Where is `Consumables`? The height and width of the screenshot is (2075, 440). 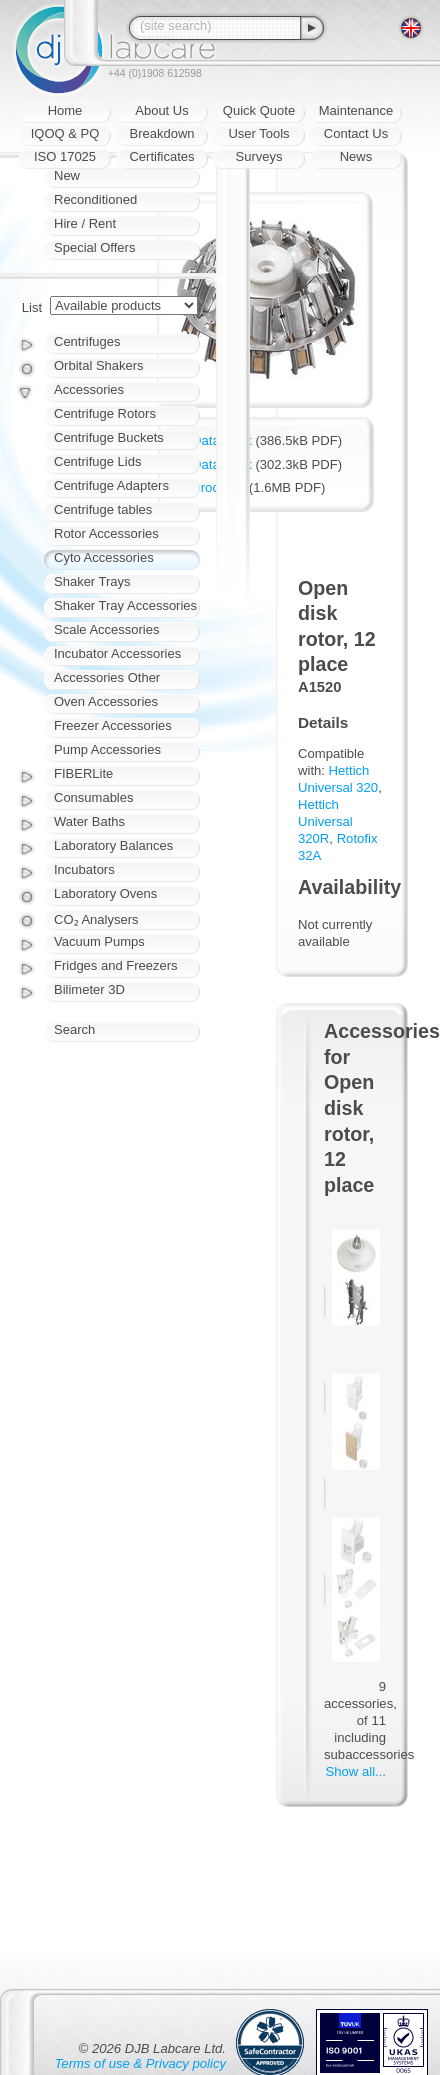
Consumables is located at coordinates (94, 797).